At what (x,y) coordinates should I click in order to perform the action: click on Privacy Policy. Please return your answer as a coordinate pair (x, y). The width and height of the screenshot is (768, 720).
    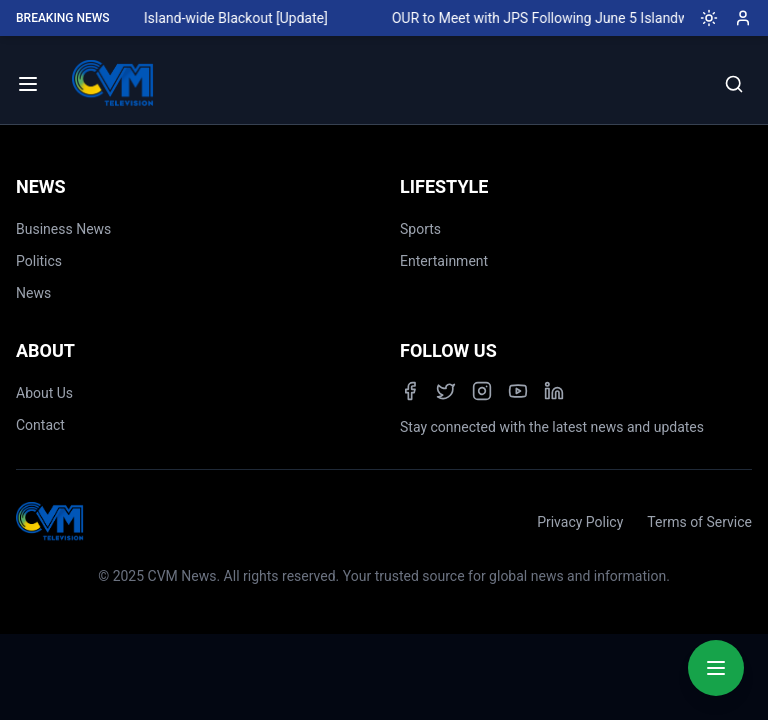
    Looking at the image, I should click on (580, 522).